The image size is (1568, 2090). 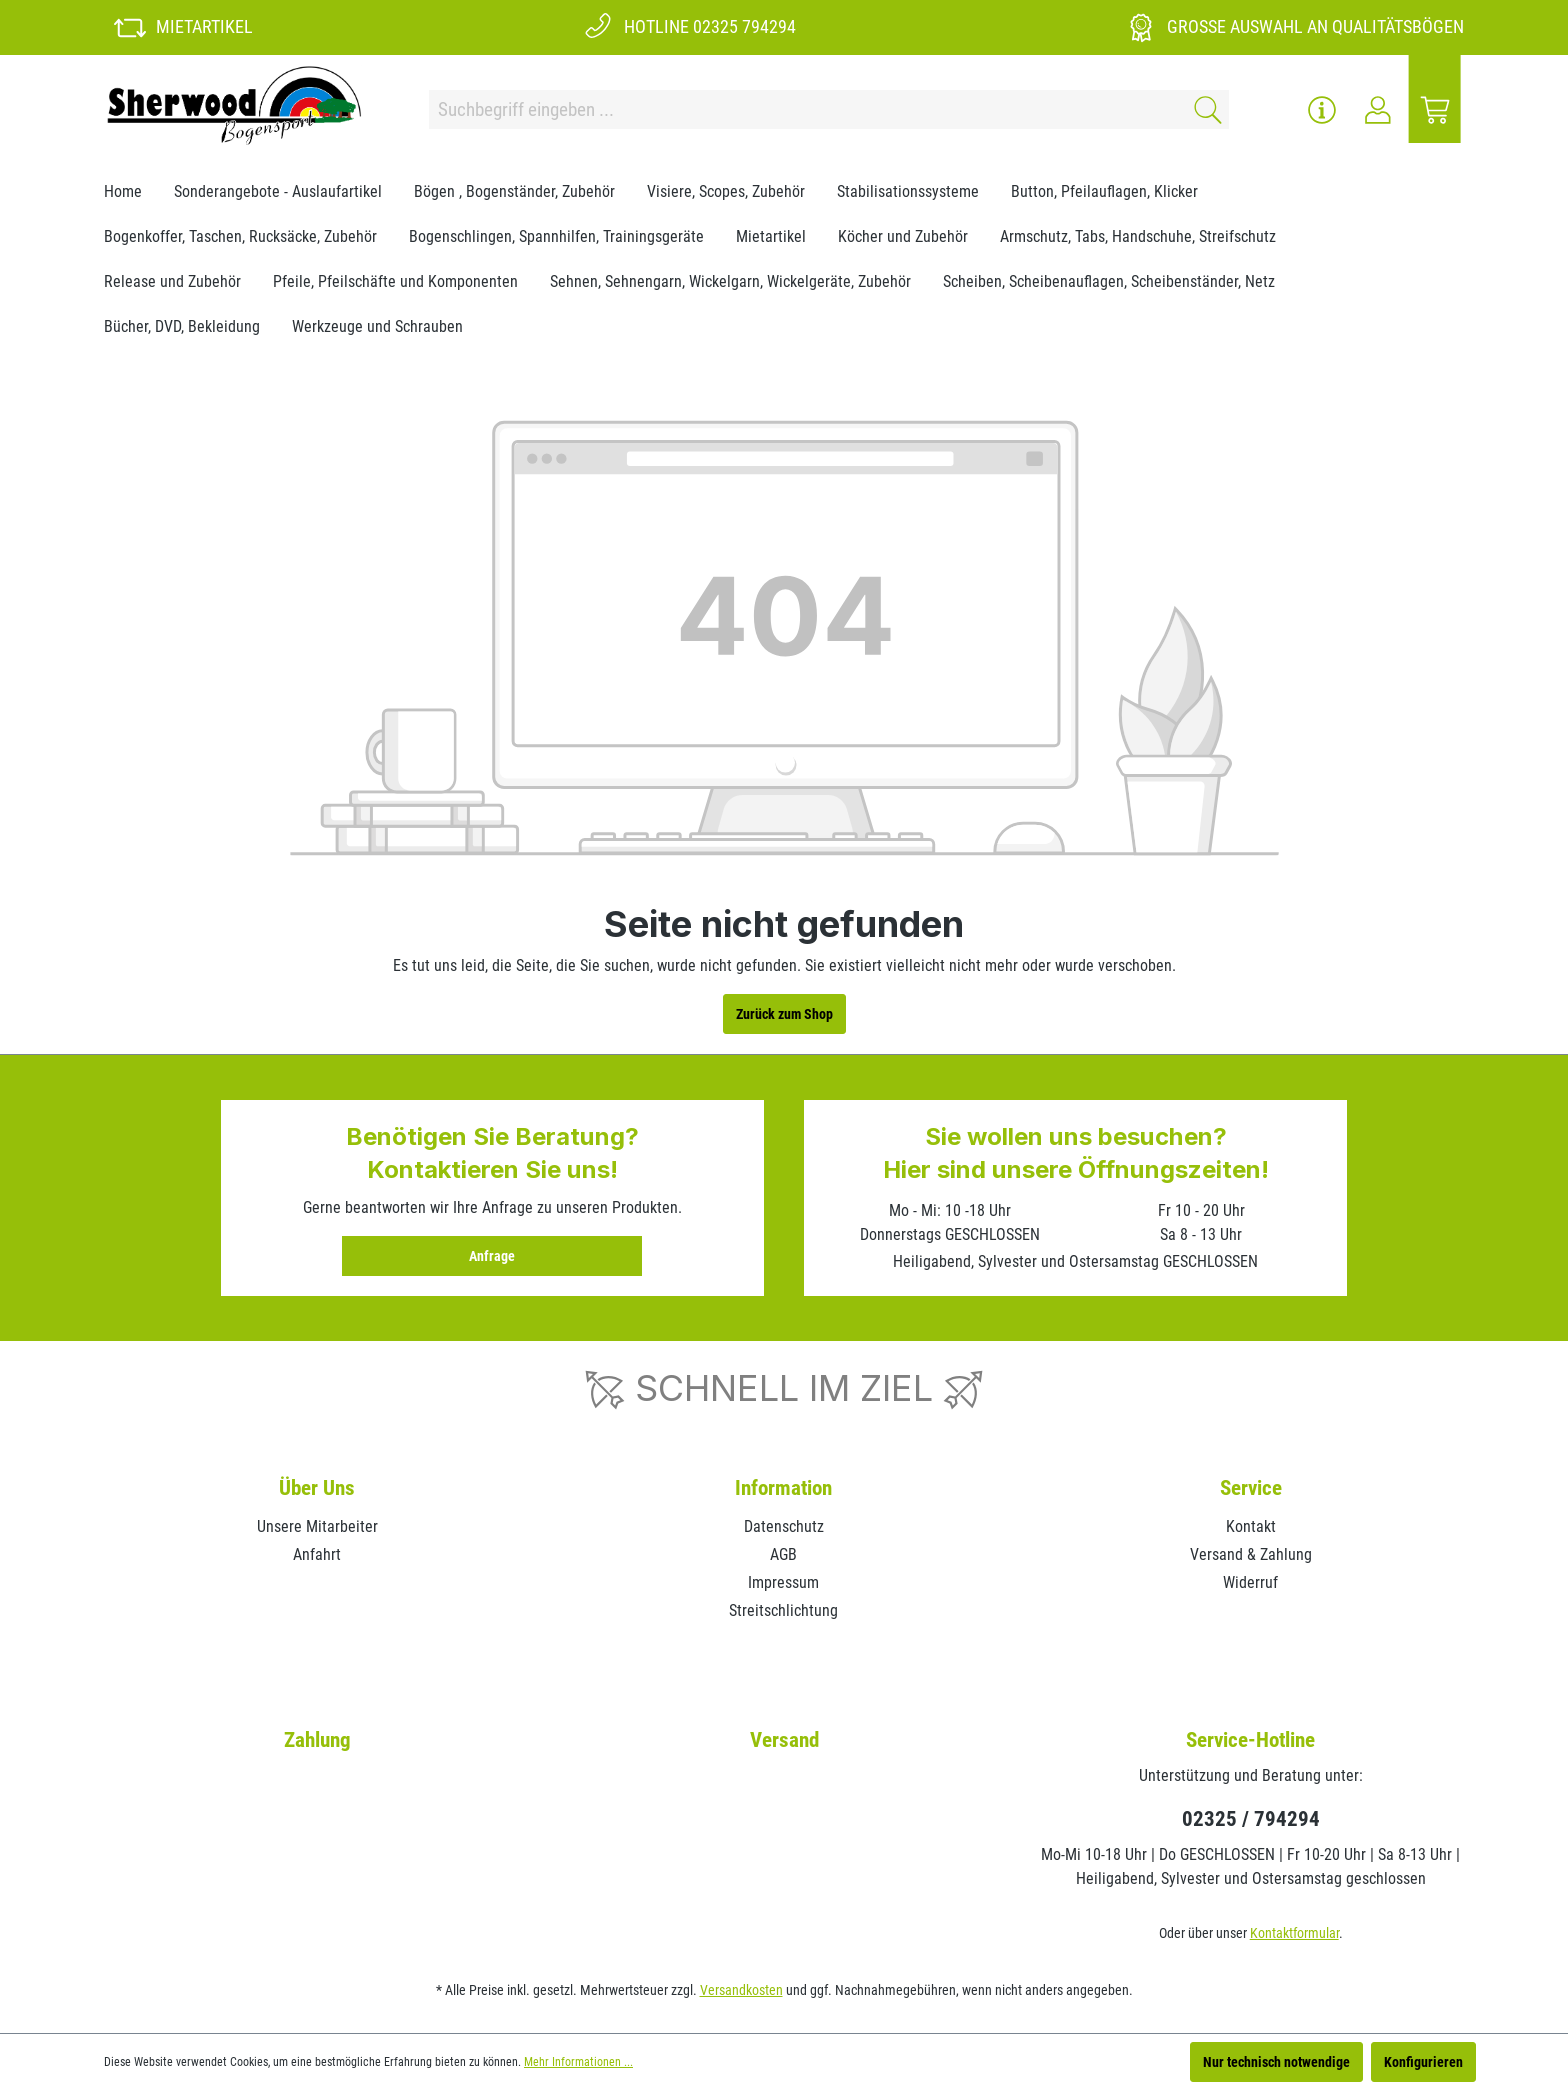 I want to click on Zurück zum Shop, so click(x=784, y=1014).